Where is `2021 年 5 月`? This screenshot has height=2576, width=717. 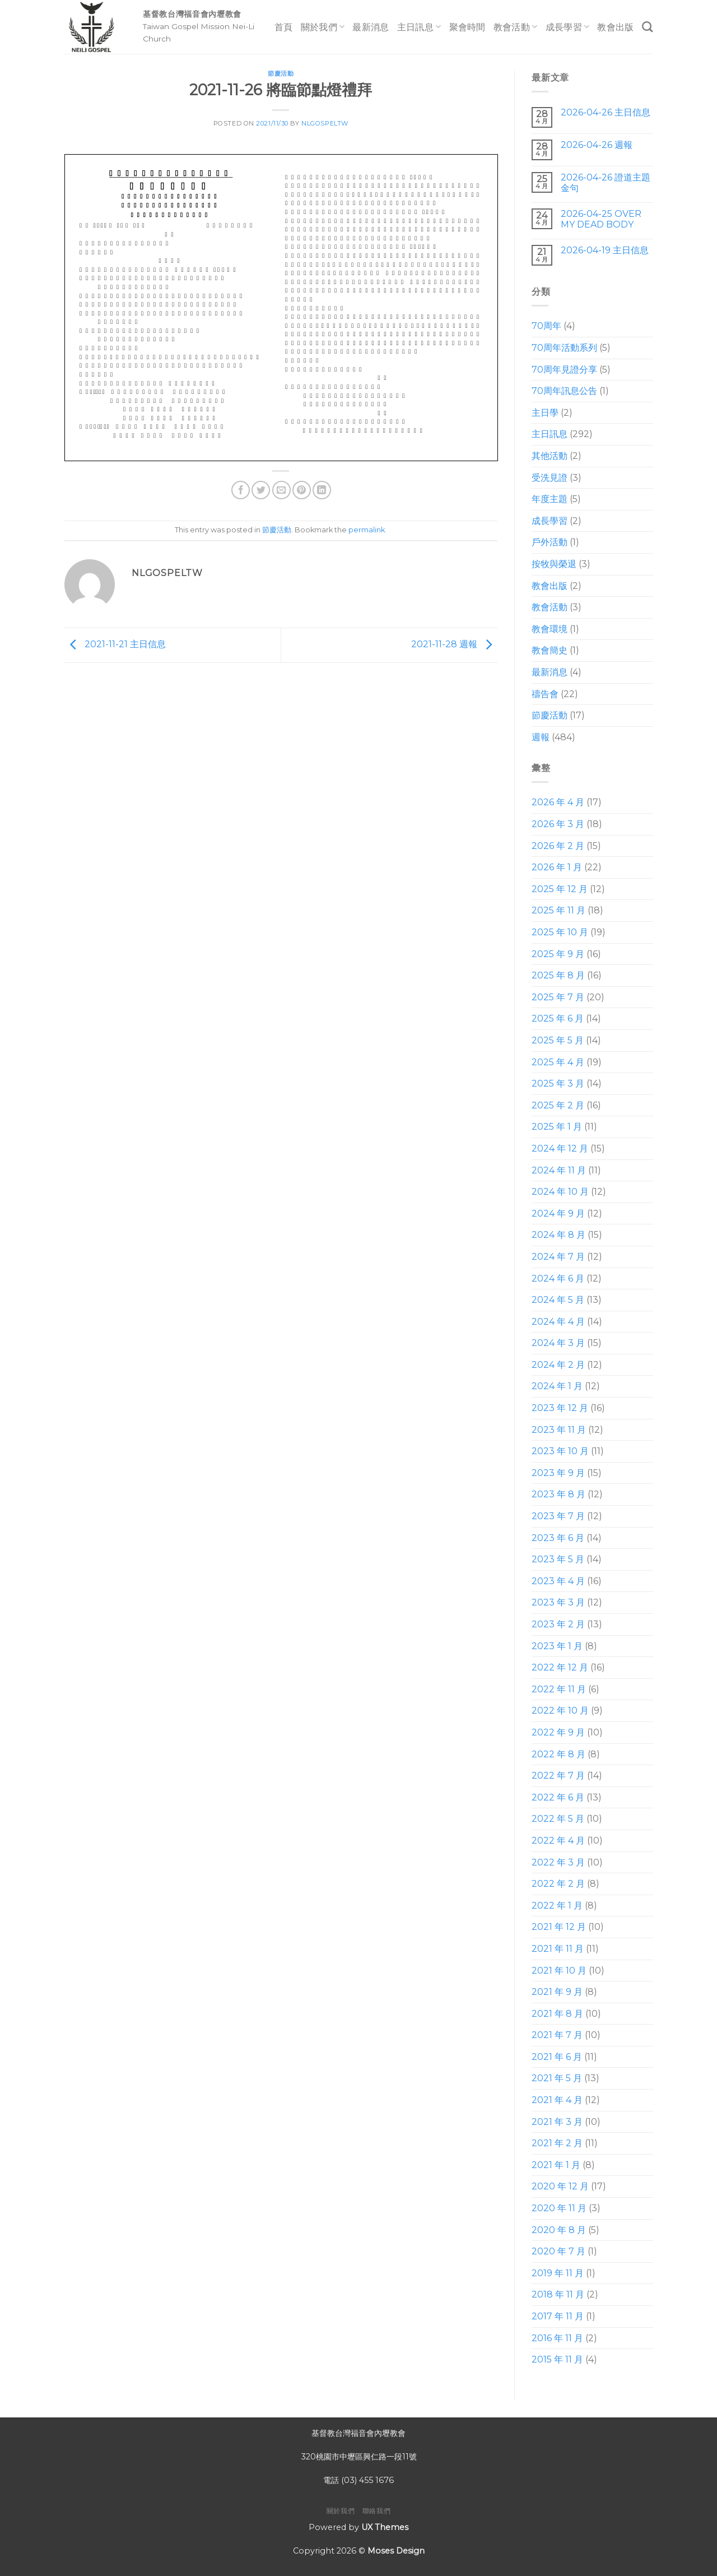
2021 年 5 月 is located at coordinates (557, 2078).